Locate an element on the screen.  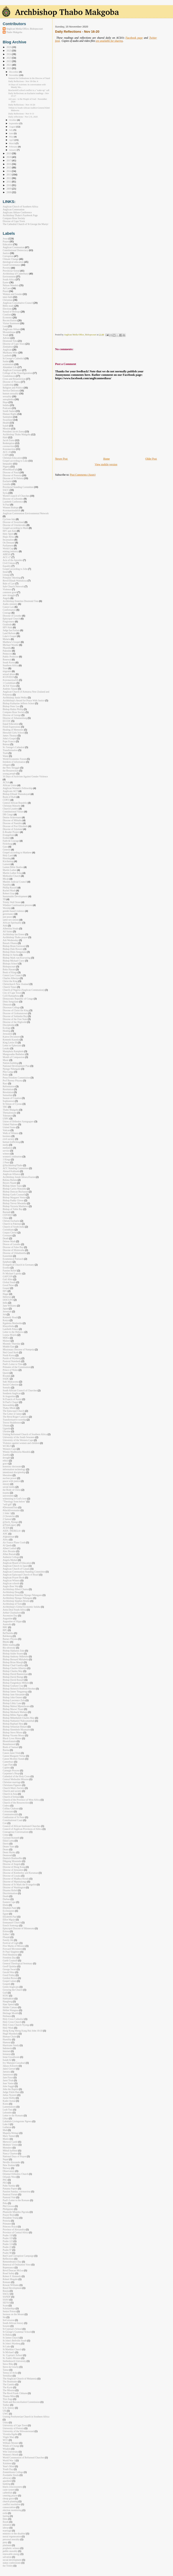
intentional discipleship is located at coordinates (14, 1472).